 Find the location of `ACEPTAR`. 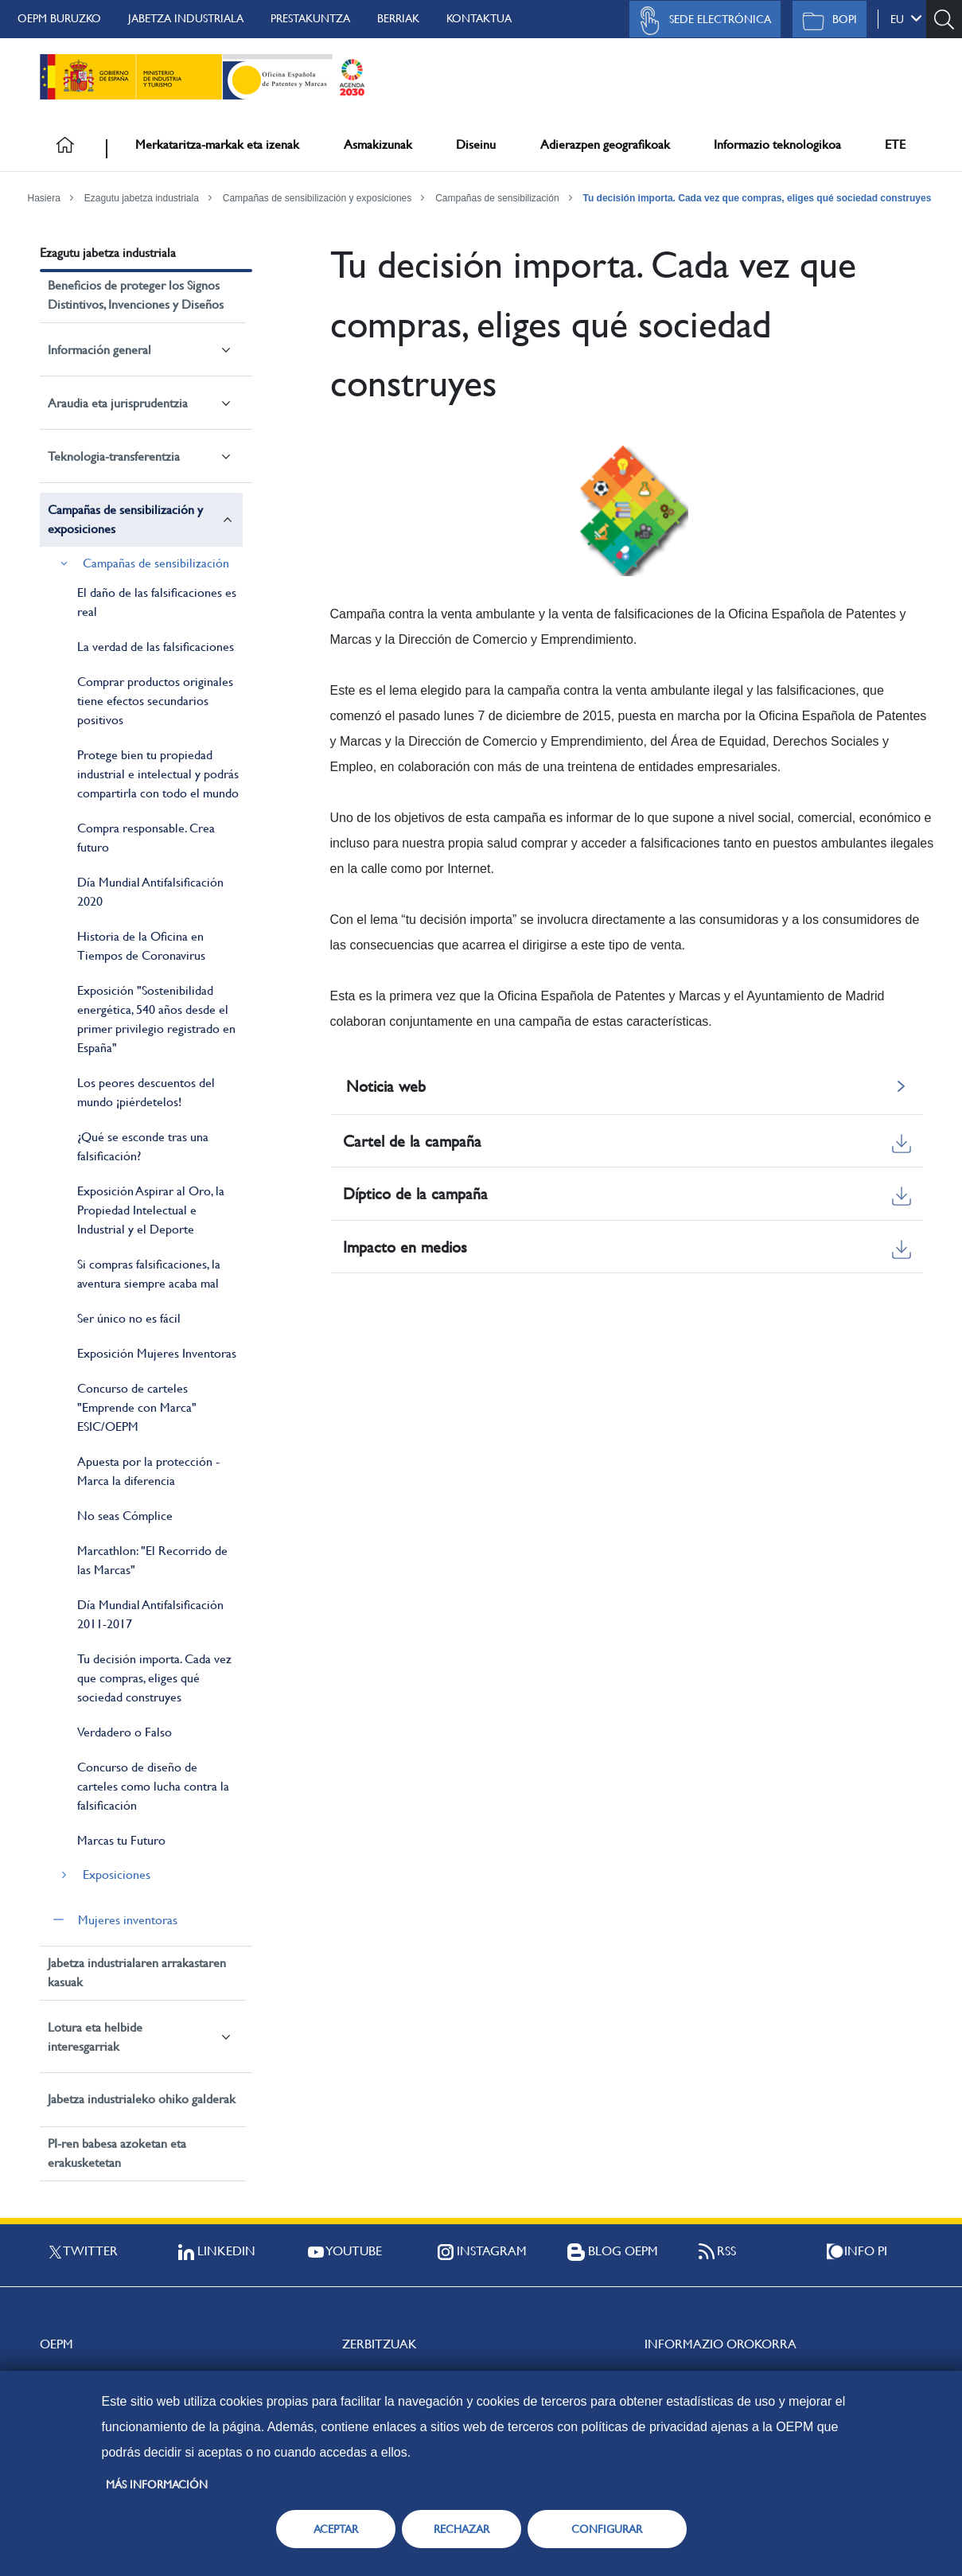

ACEPTAR is located at coordinates (336, 2529).